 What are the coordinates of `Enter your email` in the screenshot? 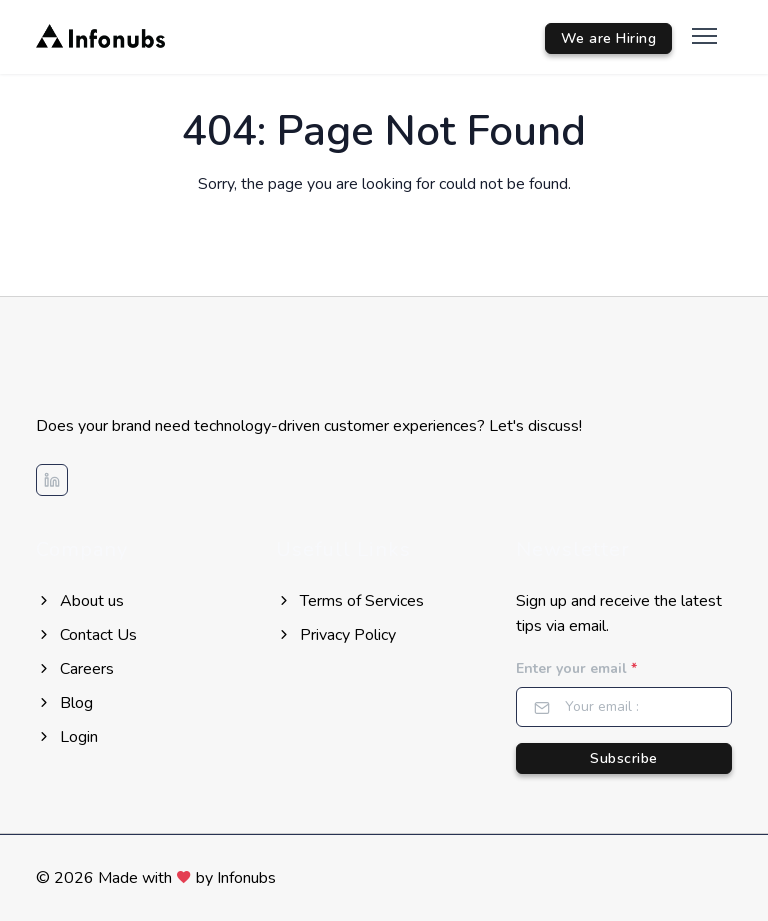 It's located at (576, 668).